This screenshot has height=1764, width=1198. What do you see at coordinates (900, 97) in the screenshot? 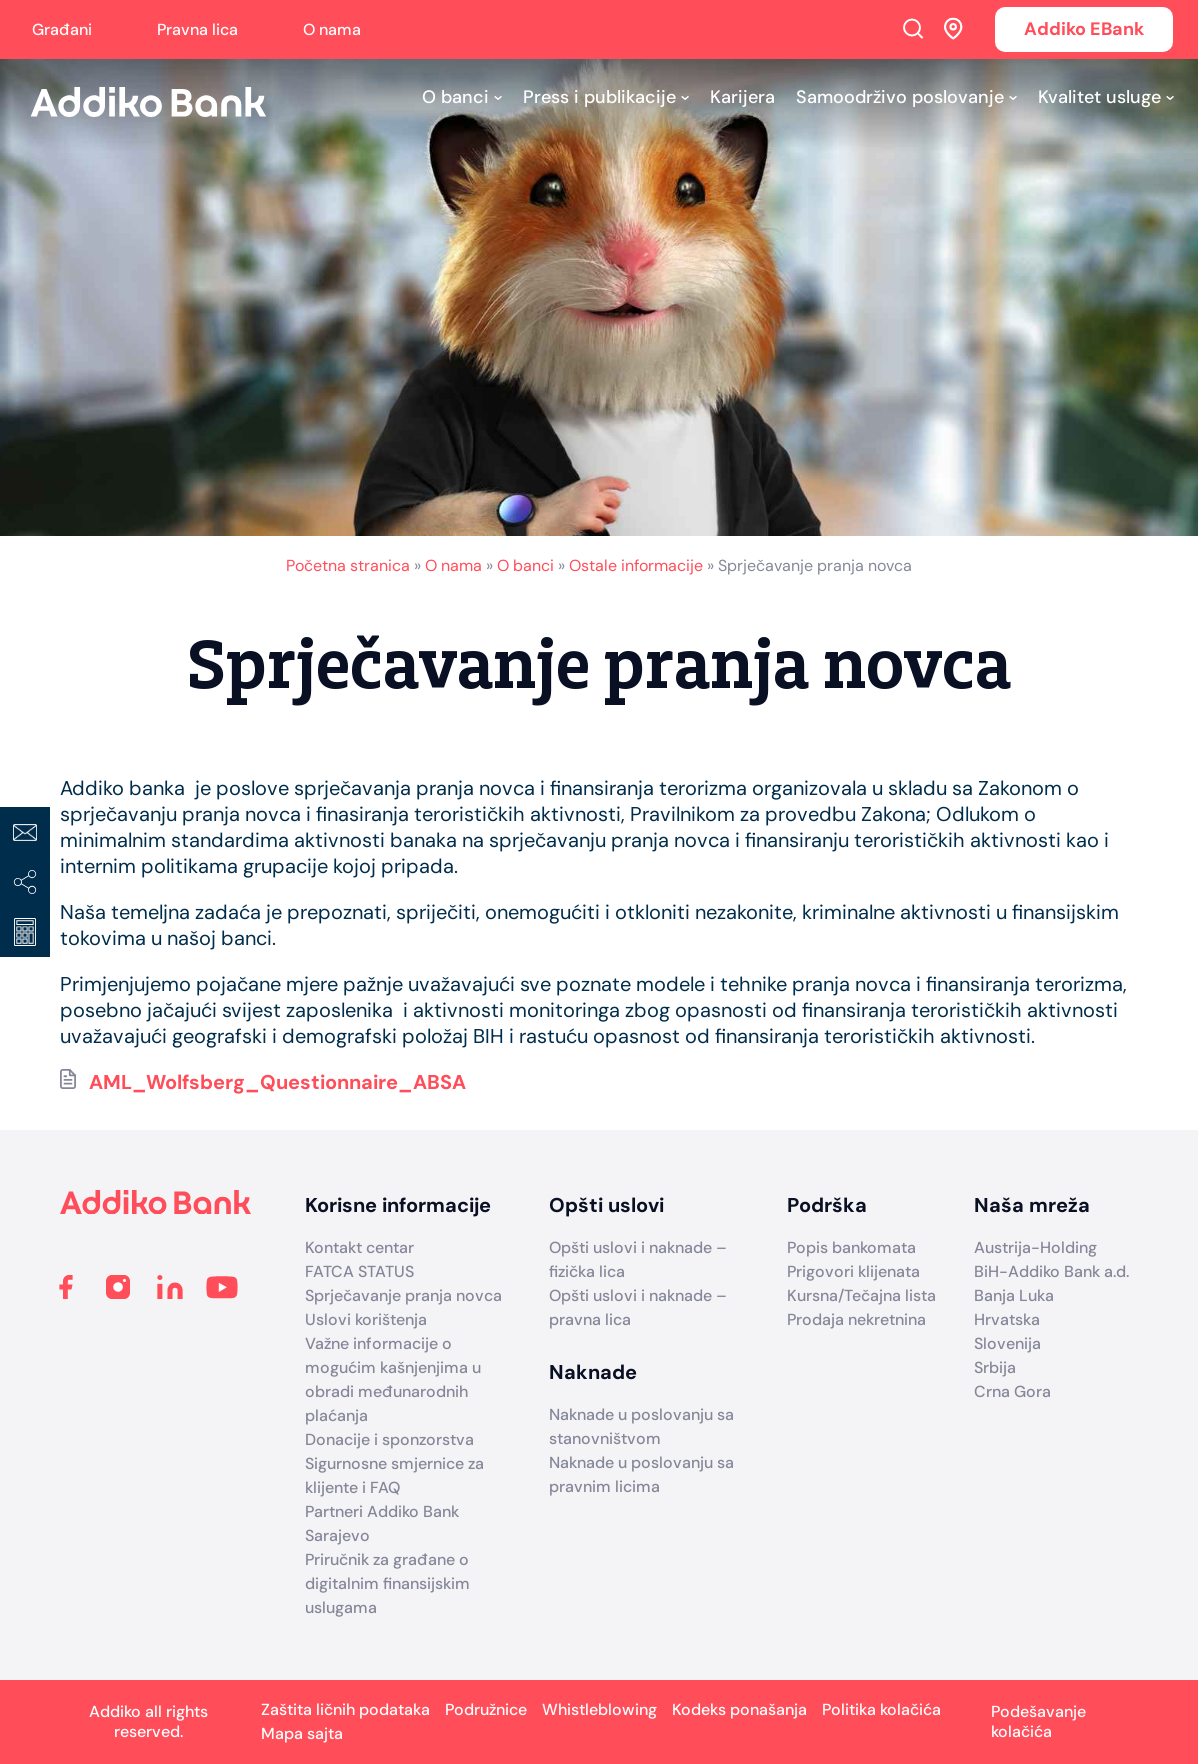
I see `Samoodrživo poslovanje` at bounding box center [900, 97].